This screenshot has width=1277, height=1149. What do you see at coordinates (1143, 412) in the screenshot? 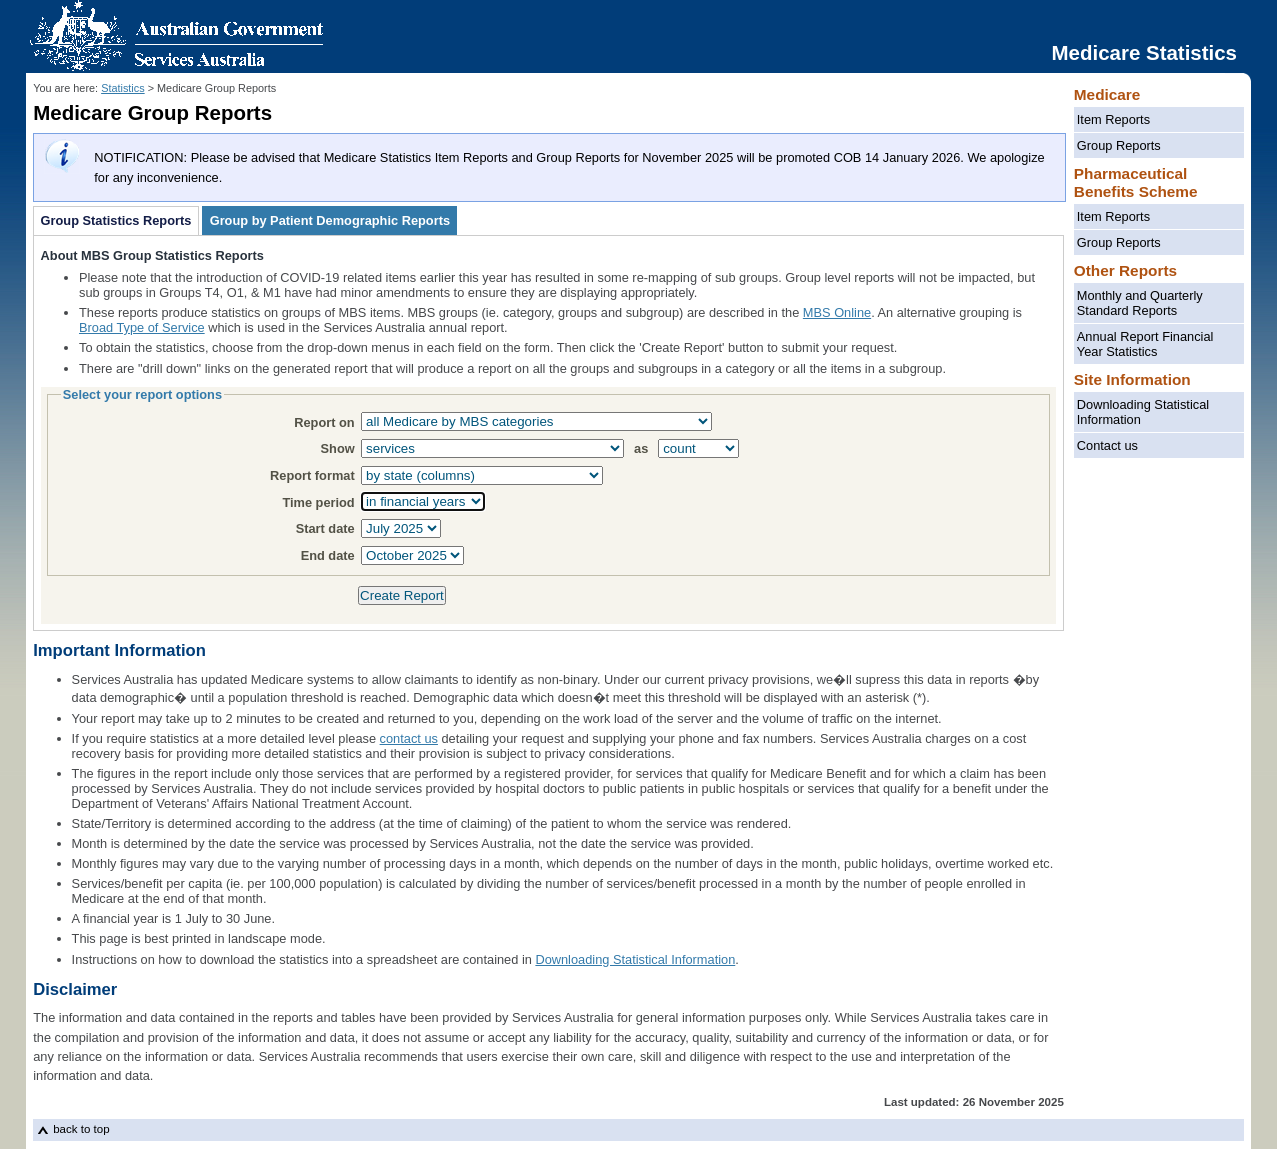
I see `Downloading Statistical Information` at bounding box center [1143, 412].